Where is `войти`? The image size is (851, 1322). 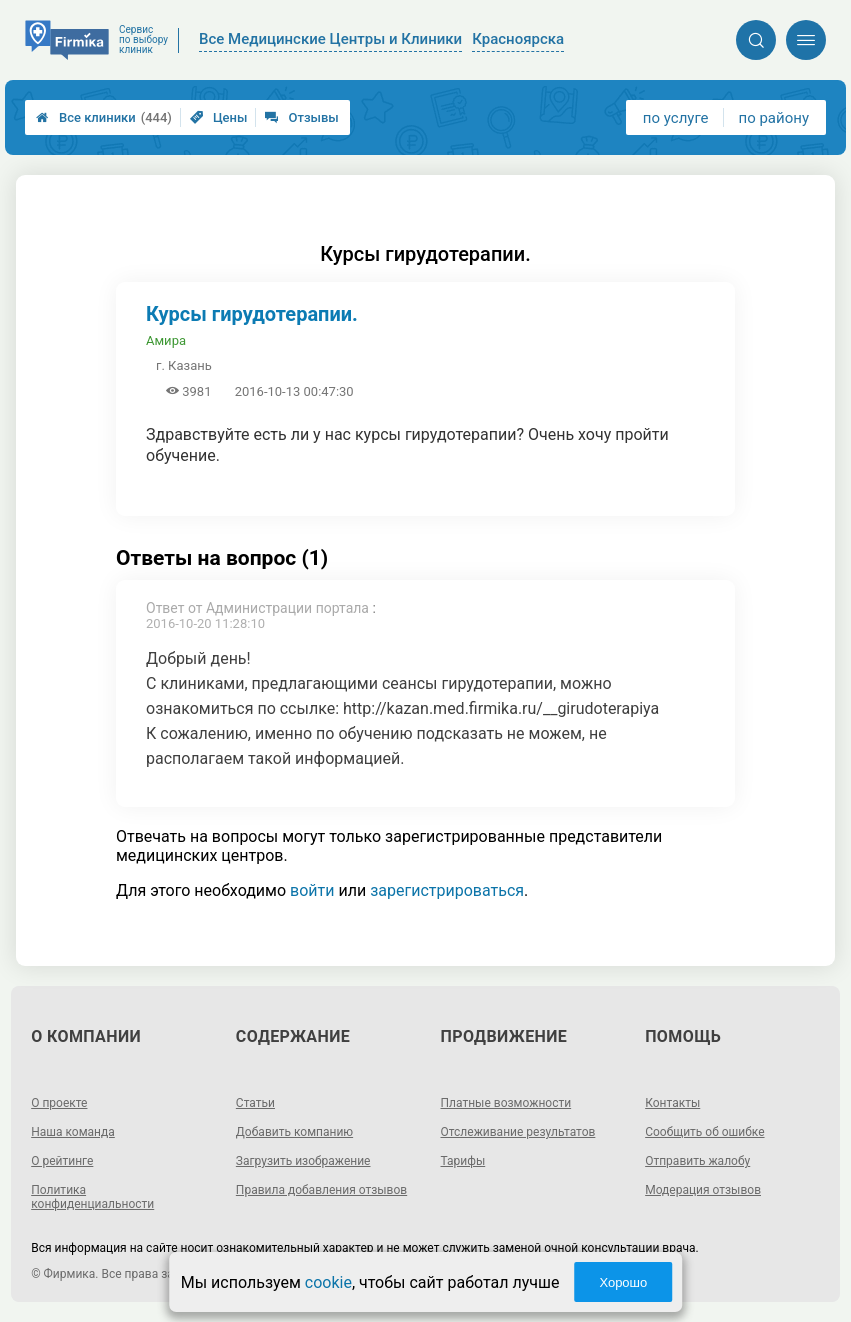
войти is located at coordinates (312, 890).